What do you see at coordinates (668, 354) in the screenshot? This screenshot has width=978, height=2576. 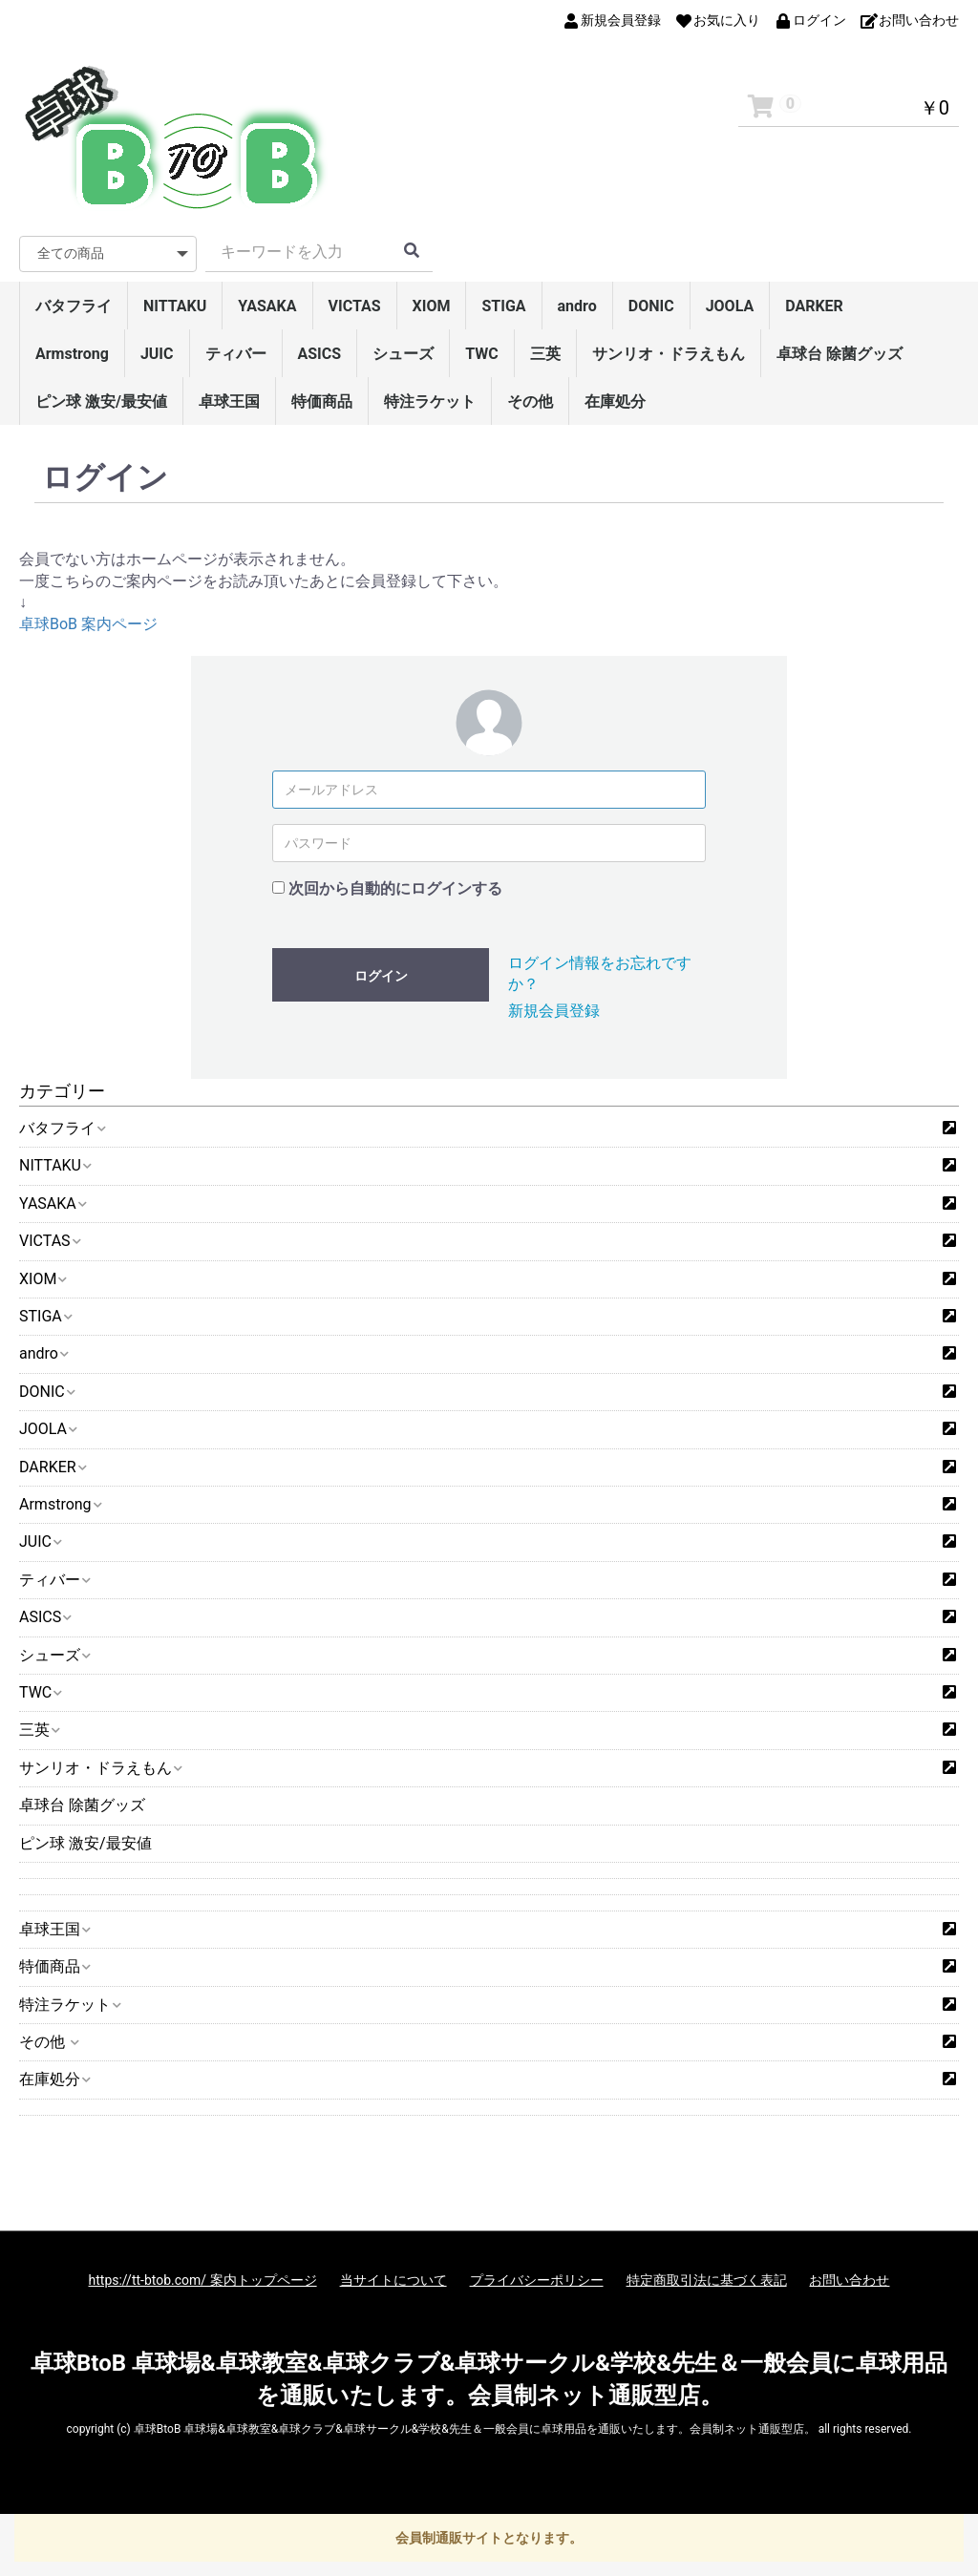 I see `サンリオ・ドラえもん` at bounding box center [668, 354].